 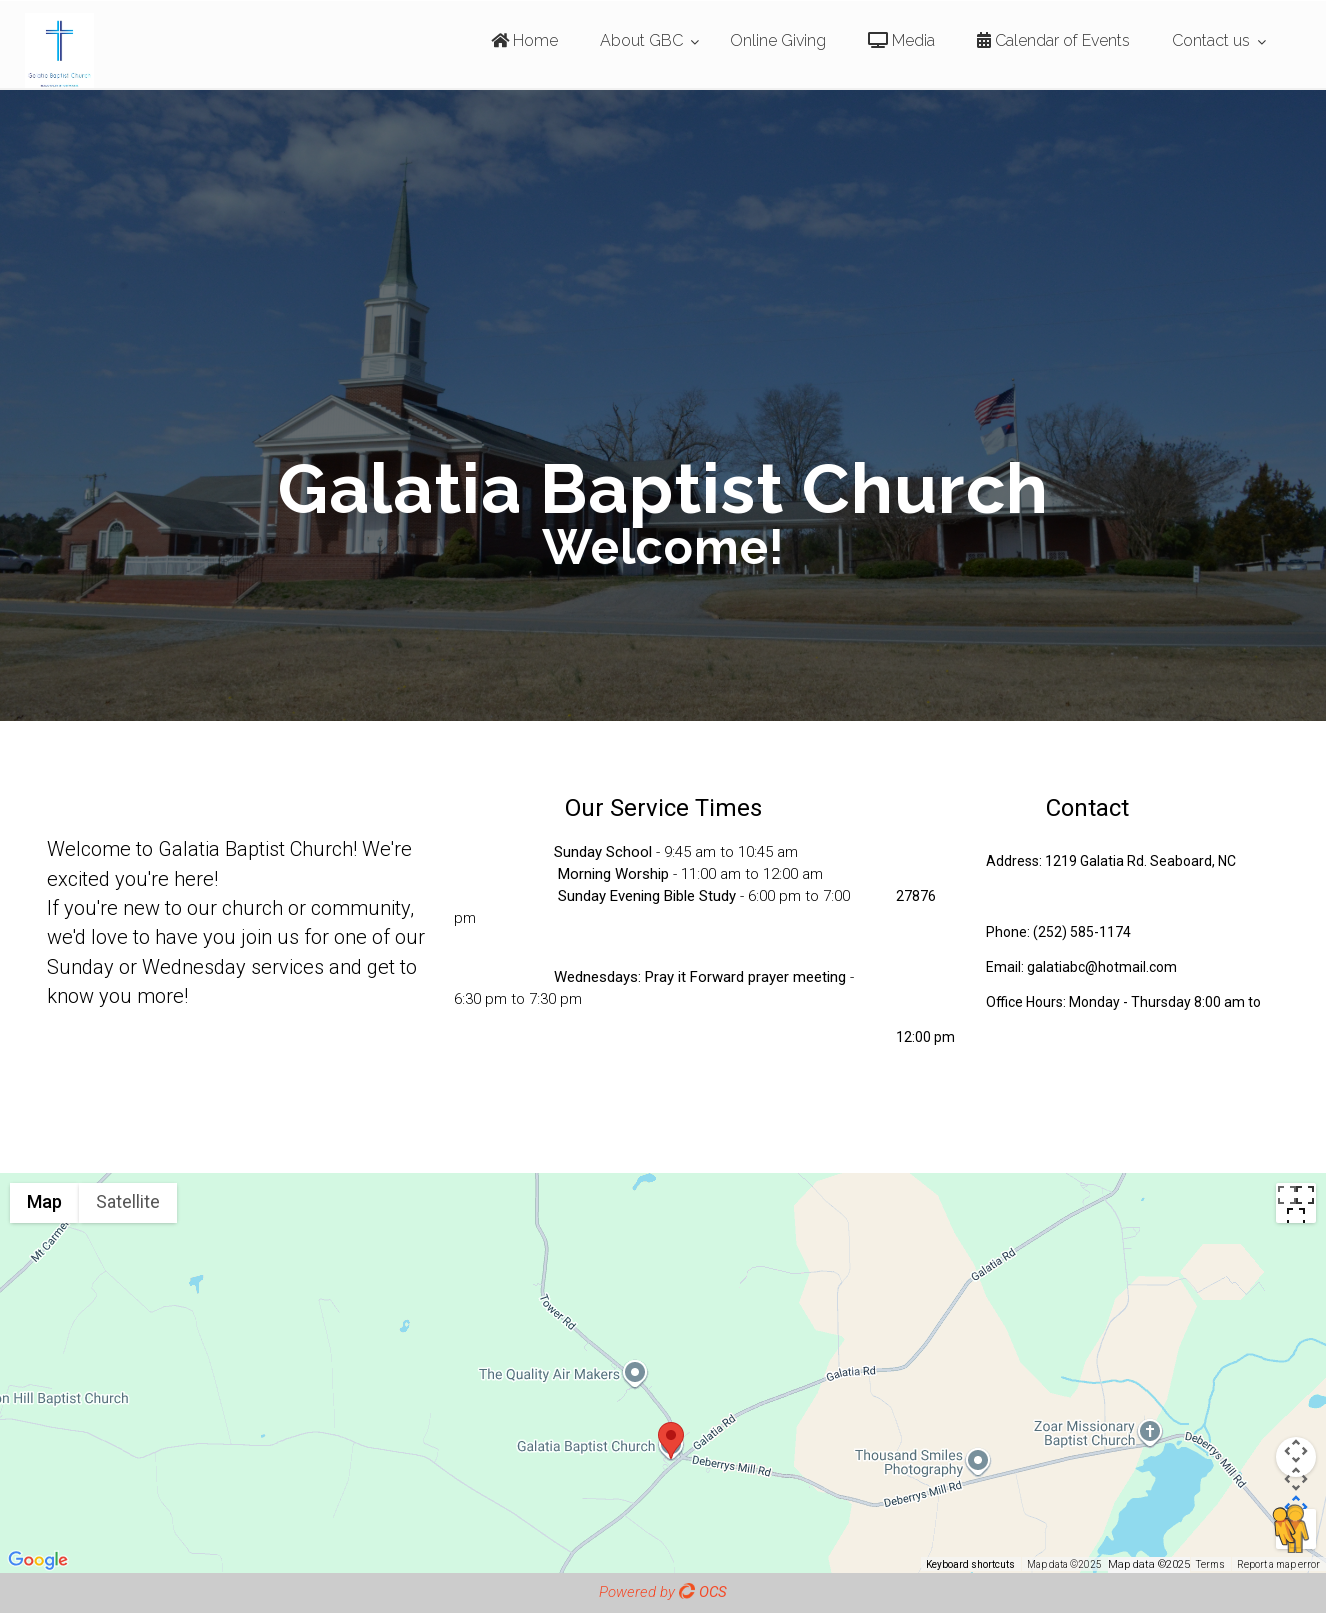 What do you see at coordinates (641, 40) in the screenshot?
I see `About GBC` at bounding box center [641, 40].